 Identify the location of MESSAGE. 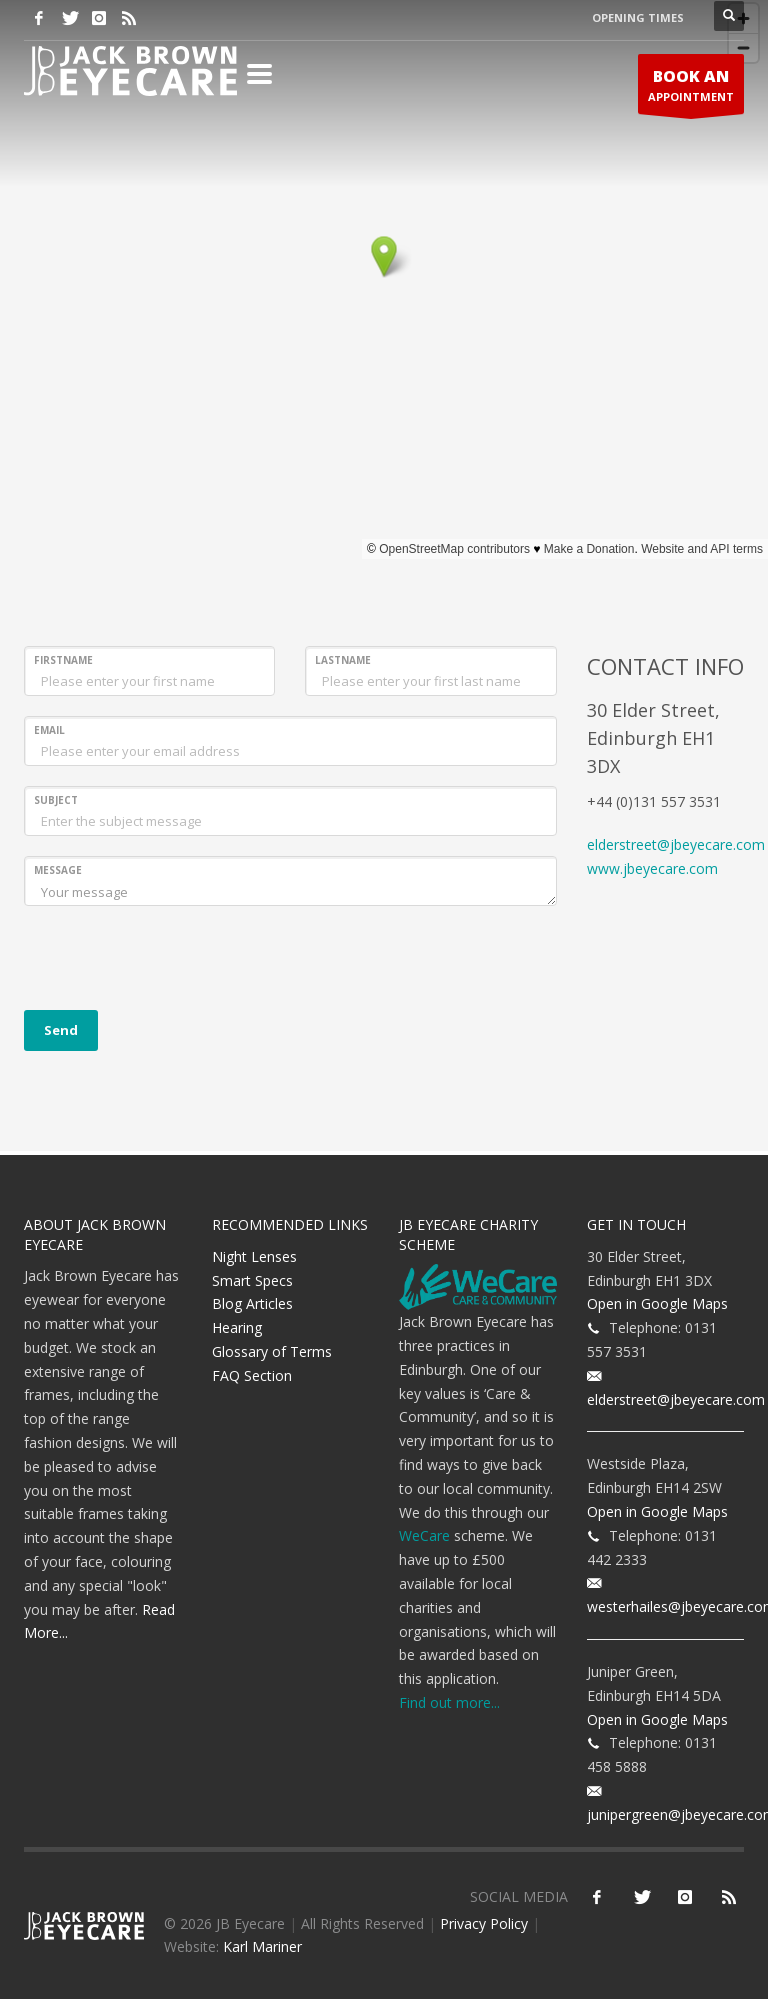
(58, 870).